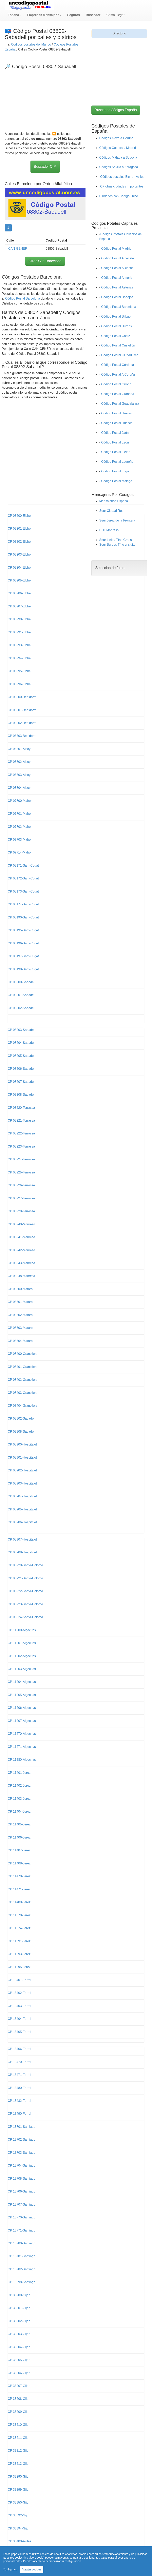  Describe the element at coordinates (23, 956) in the screenshot. I see `CP 08197-Sant-Cugat` at that location.